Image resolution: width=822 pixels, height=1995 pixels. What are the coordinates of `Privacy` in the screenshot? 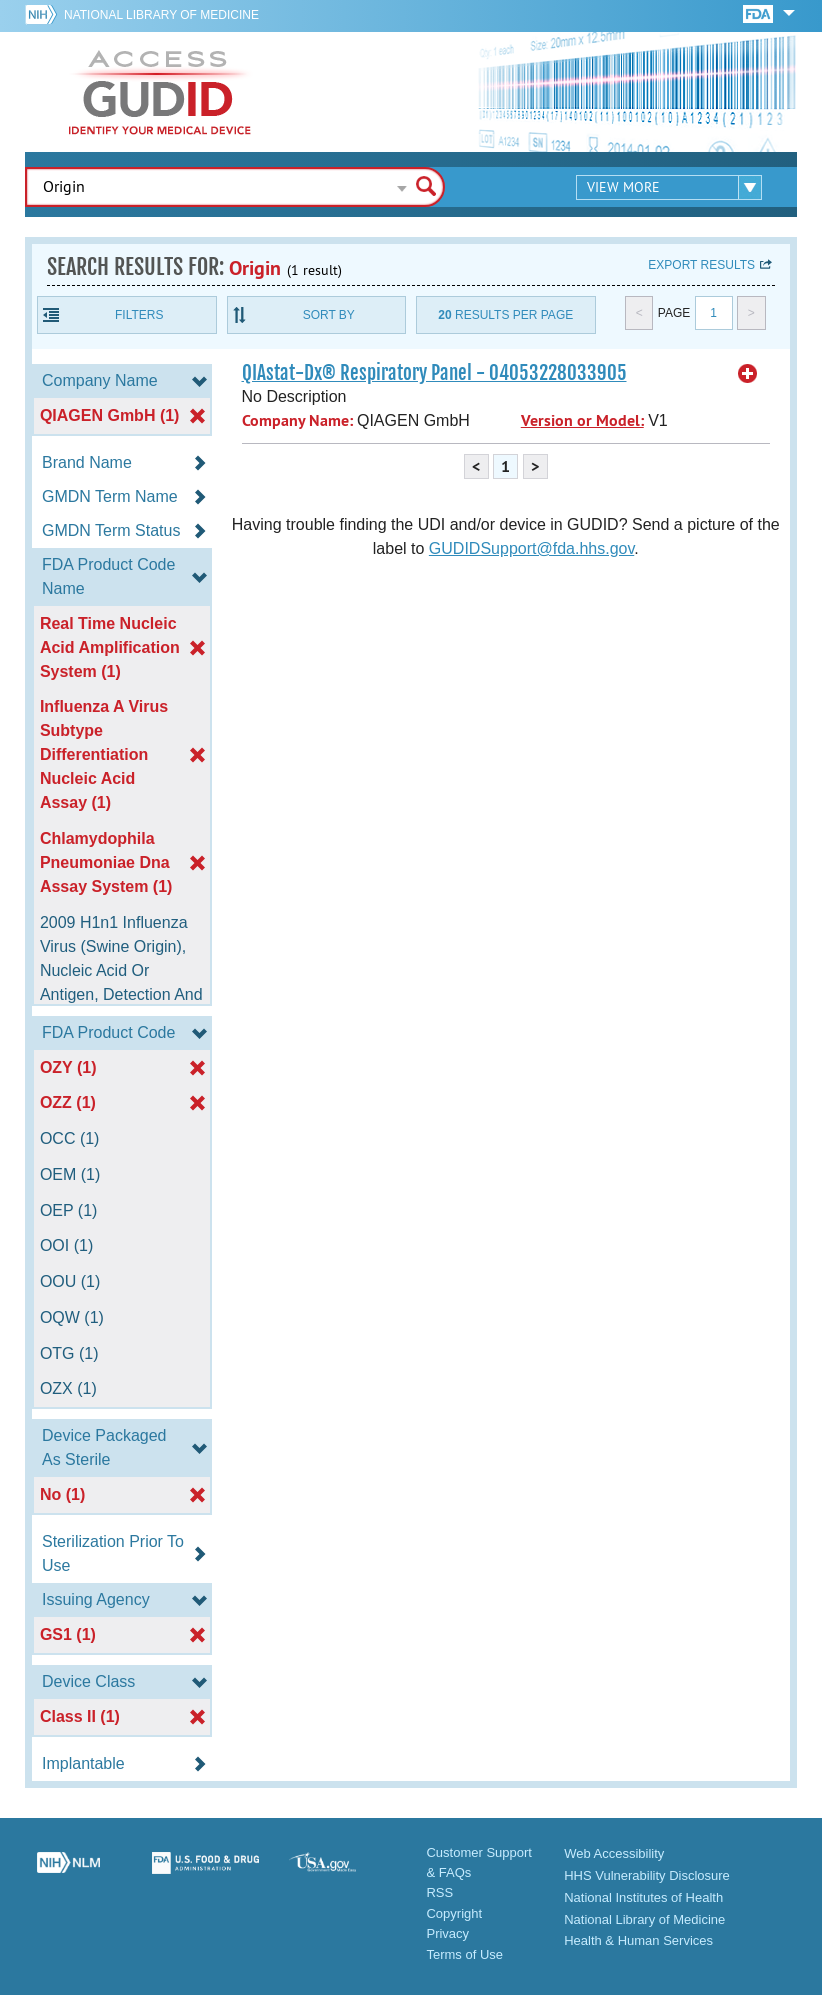 It's located at (447, 1933).